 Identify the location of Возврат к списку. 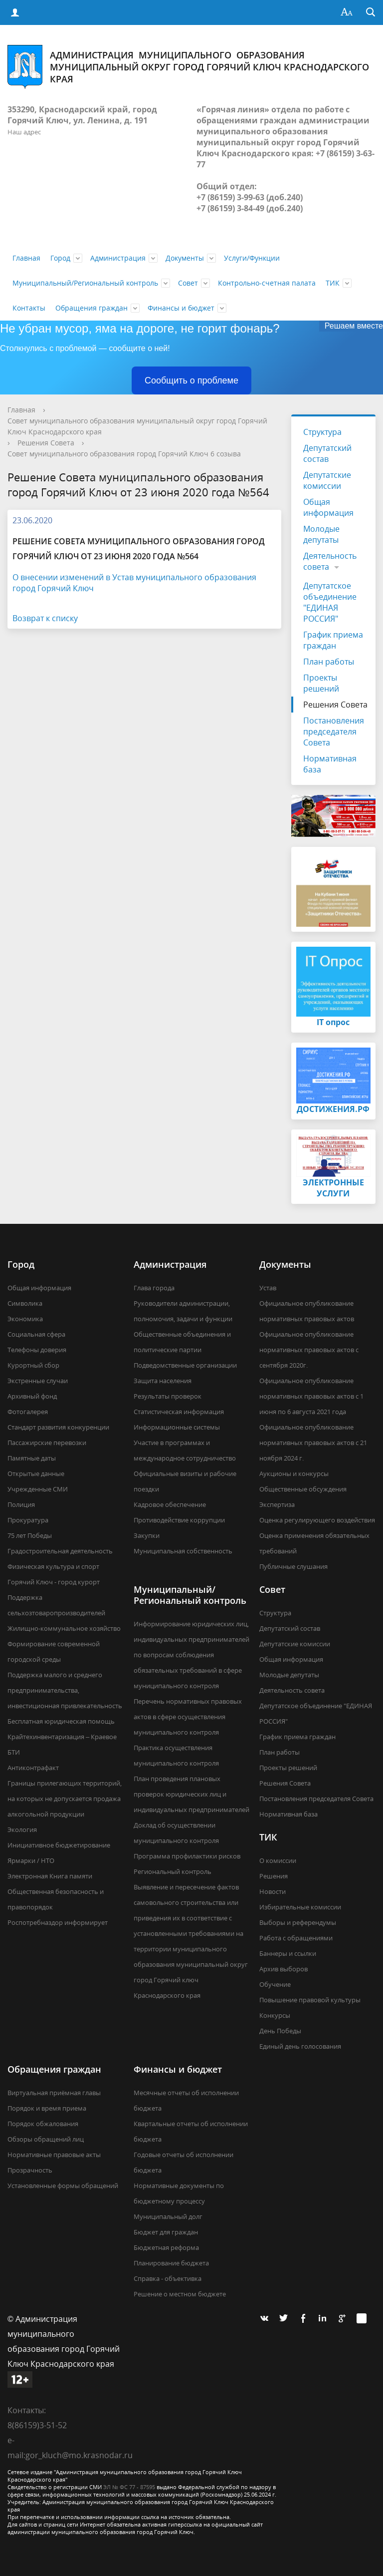
(45, 618).